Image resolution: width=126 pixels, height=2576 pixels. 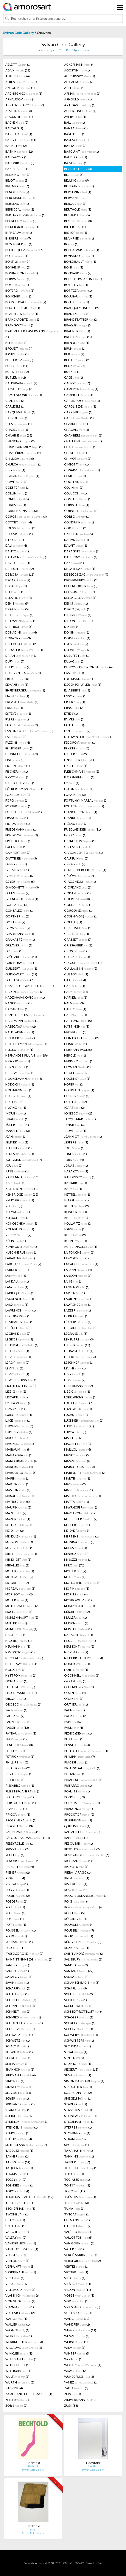 What do you see at coordinates (21, 273) in the screenshot?
I see `BONINGTON (1)` at bounding box center [21, 273].